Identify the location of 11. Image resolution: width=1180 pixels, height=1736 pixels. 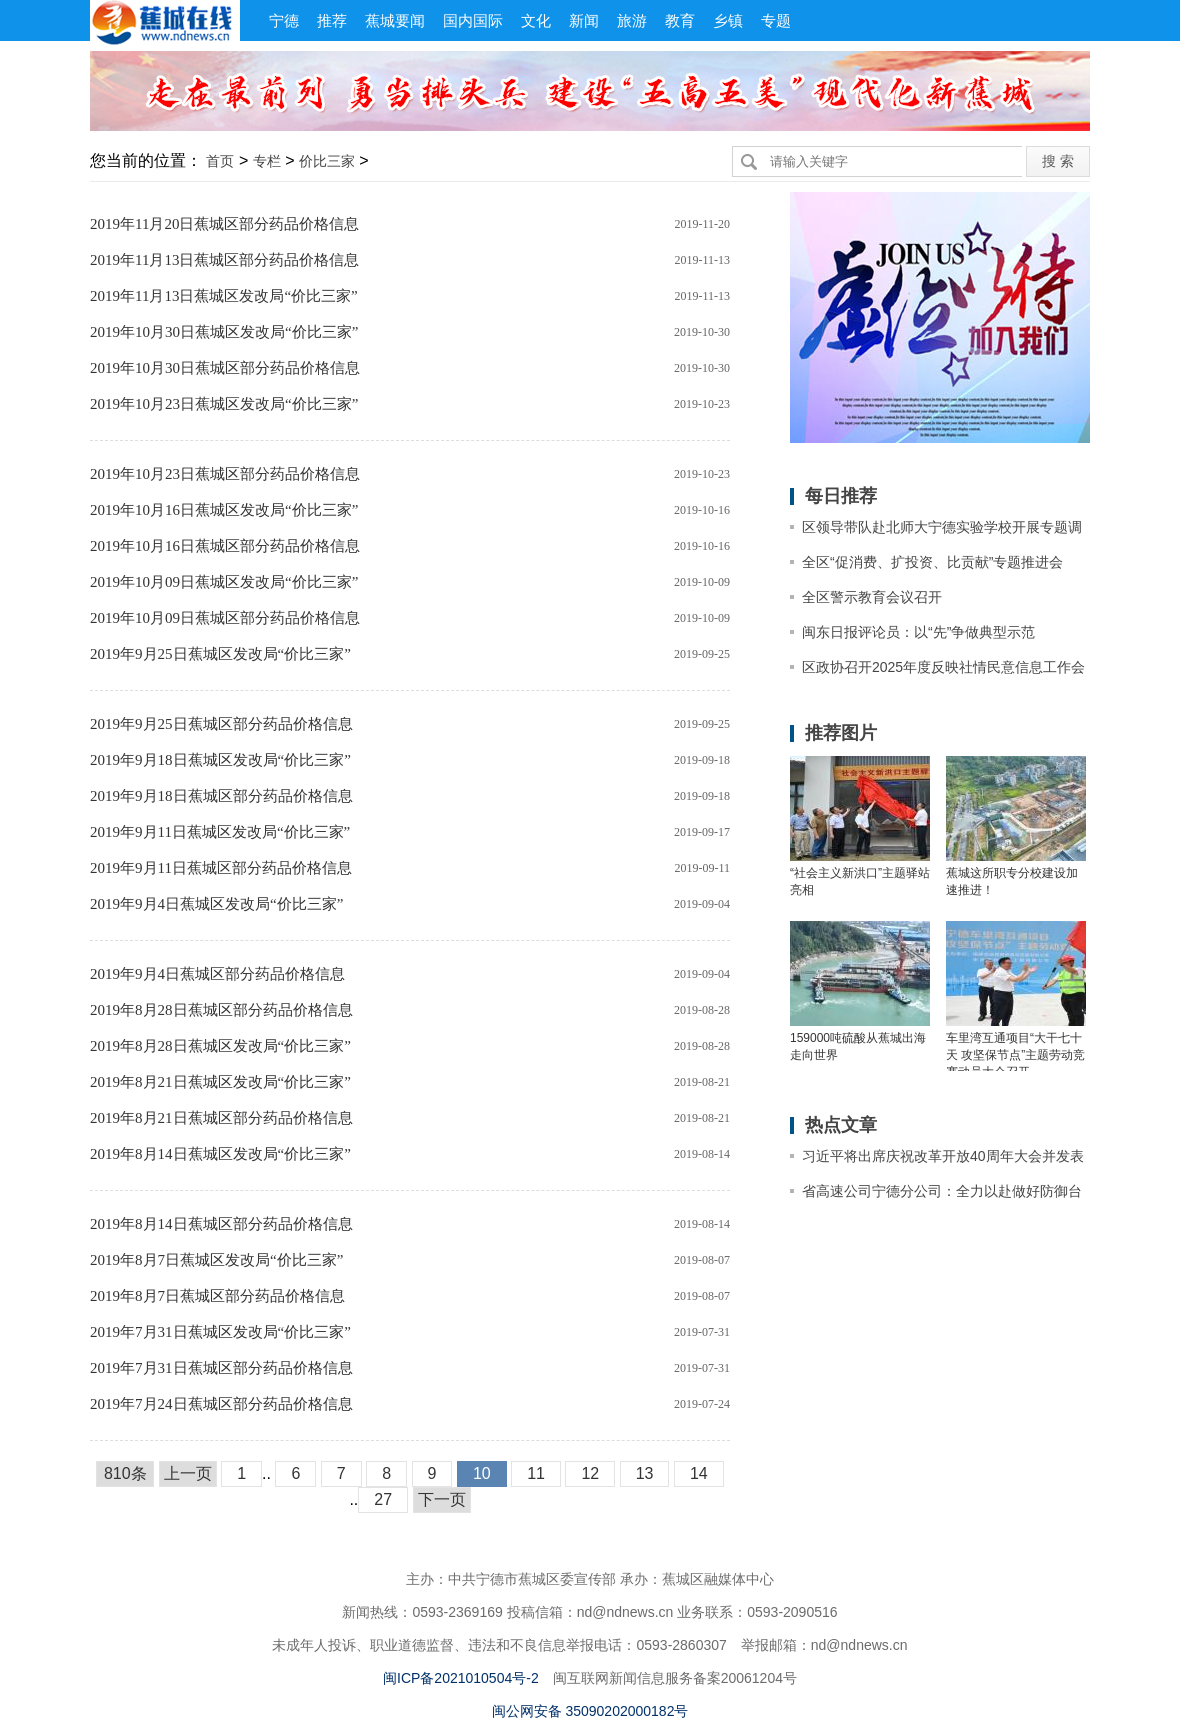
(536, 1473).